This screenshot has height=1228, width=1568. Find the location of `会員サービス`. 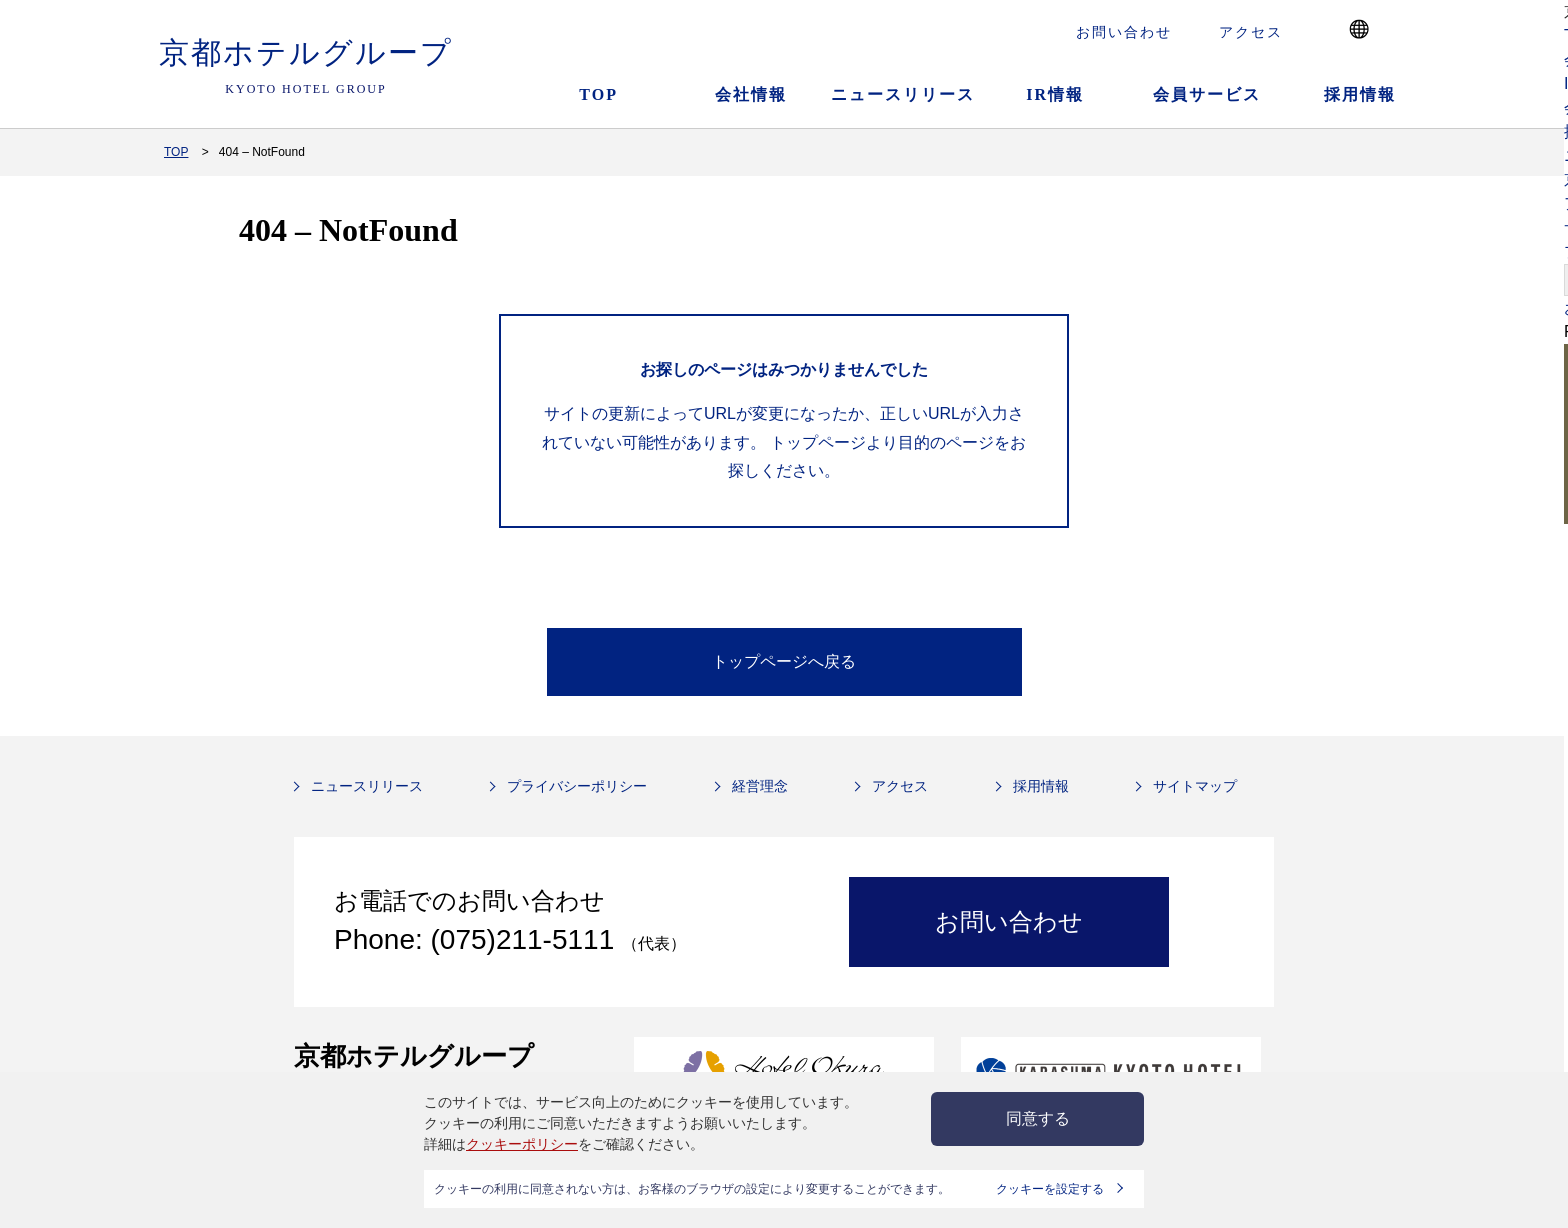

会員サービス is located at coordinates (1207, 94).